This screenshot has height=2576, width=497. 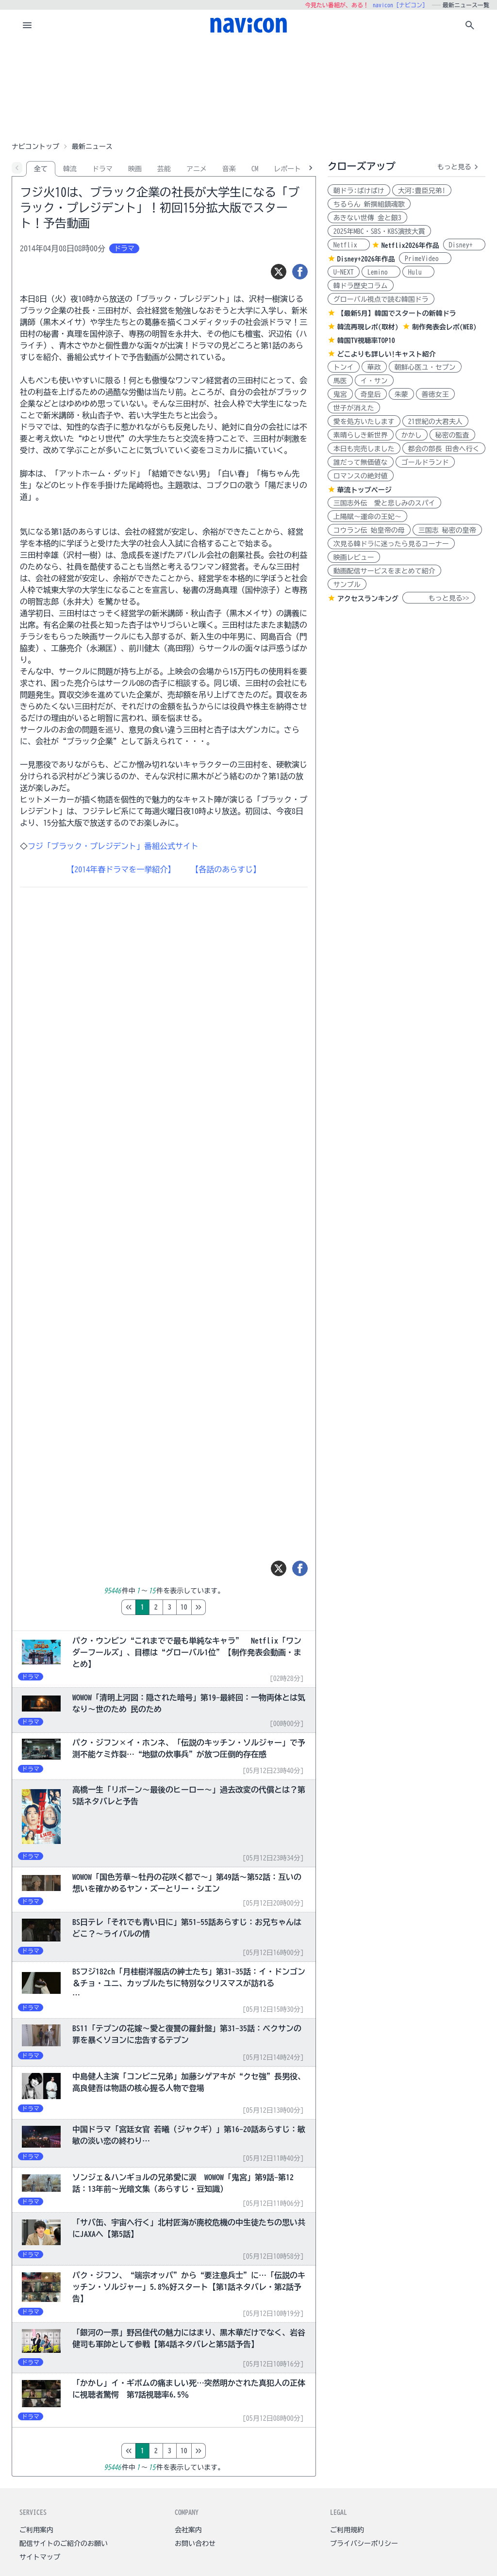 I want to click on 世子が消えた, so click(x=353, y=408).